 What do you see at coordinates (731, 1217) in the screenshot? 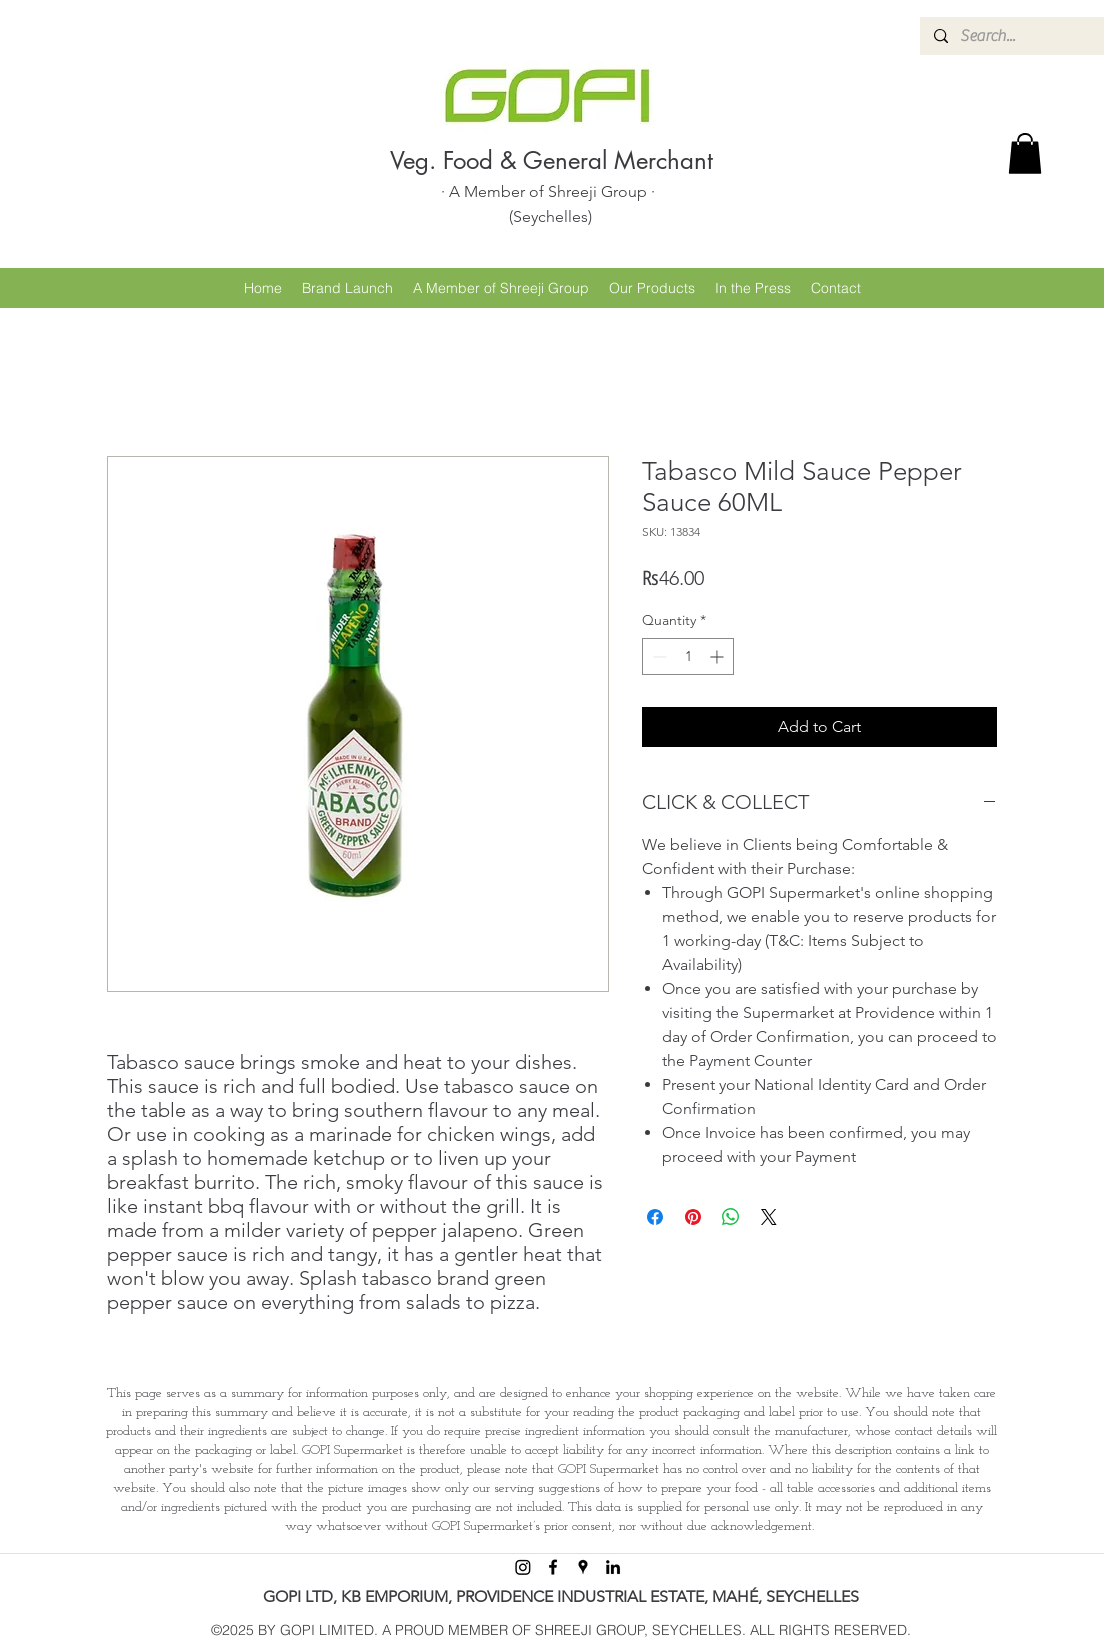
I see `[Share on WhatsApp]` at bounding box center [731, 1217].